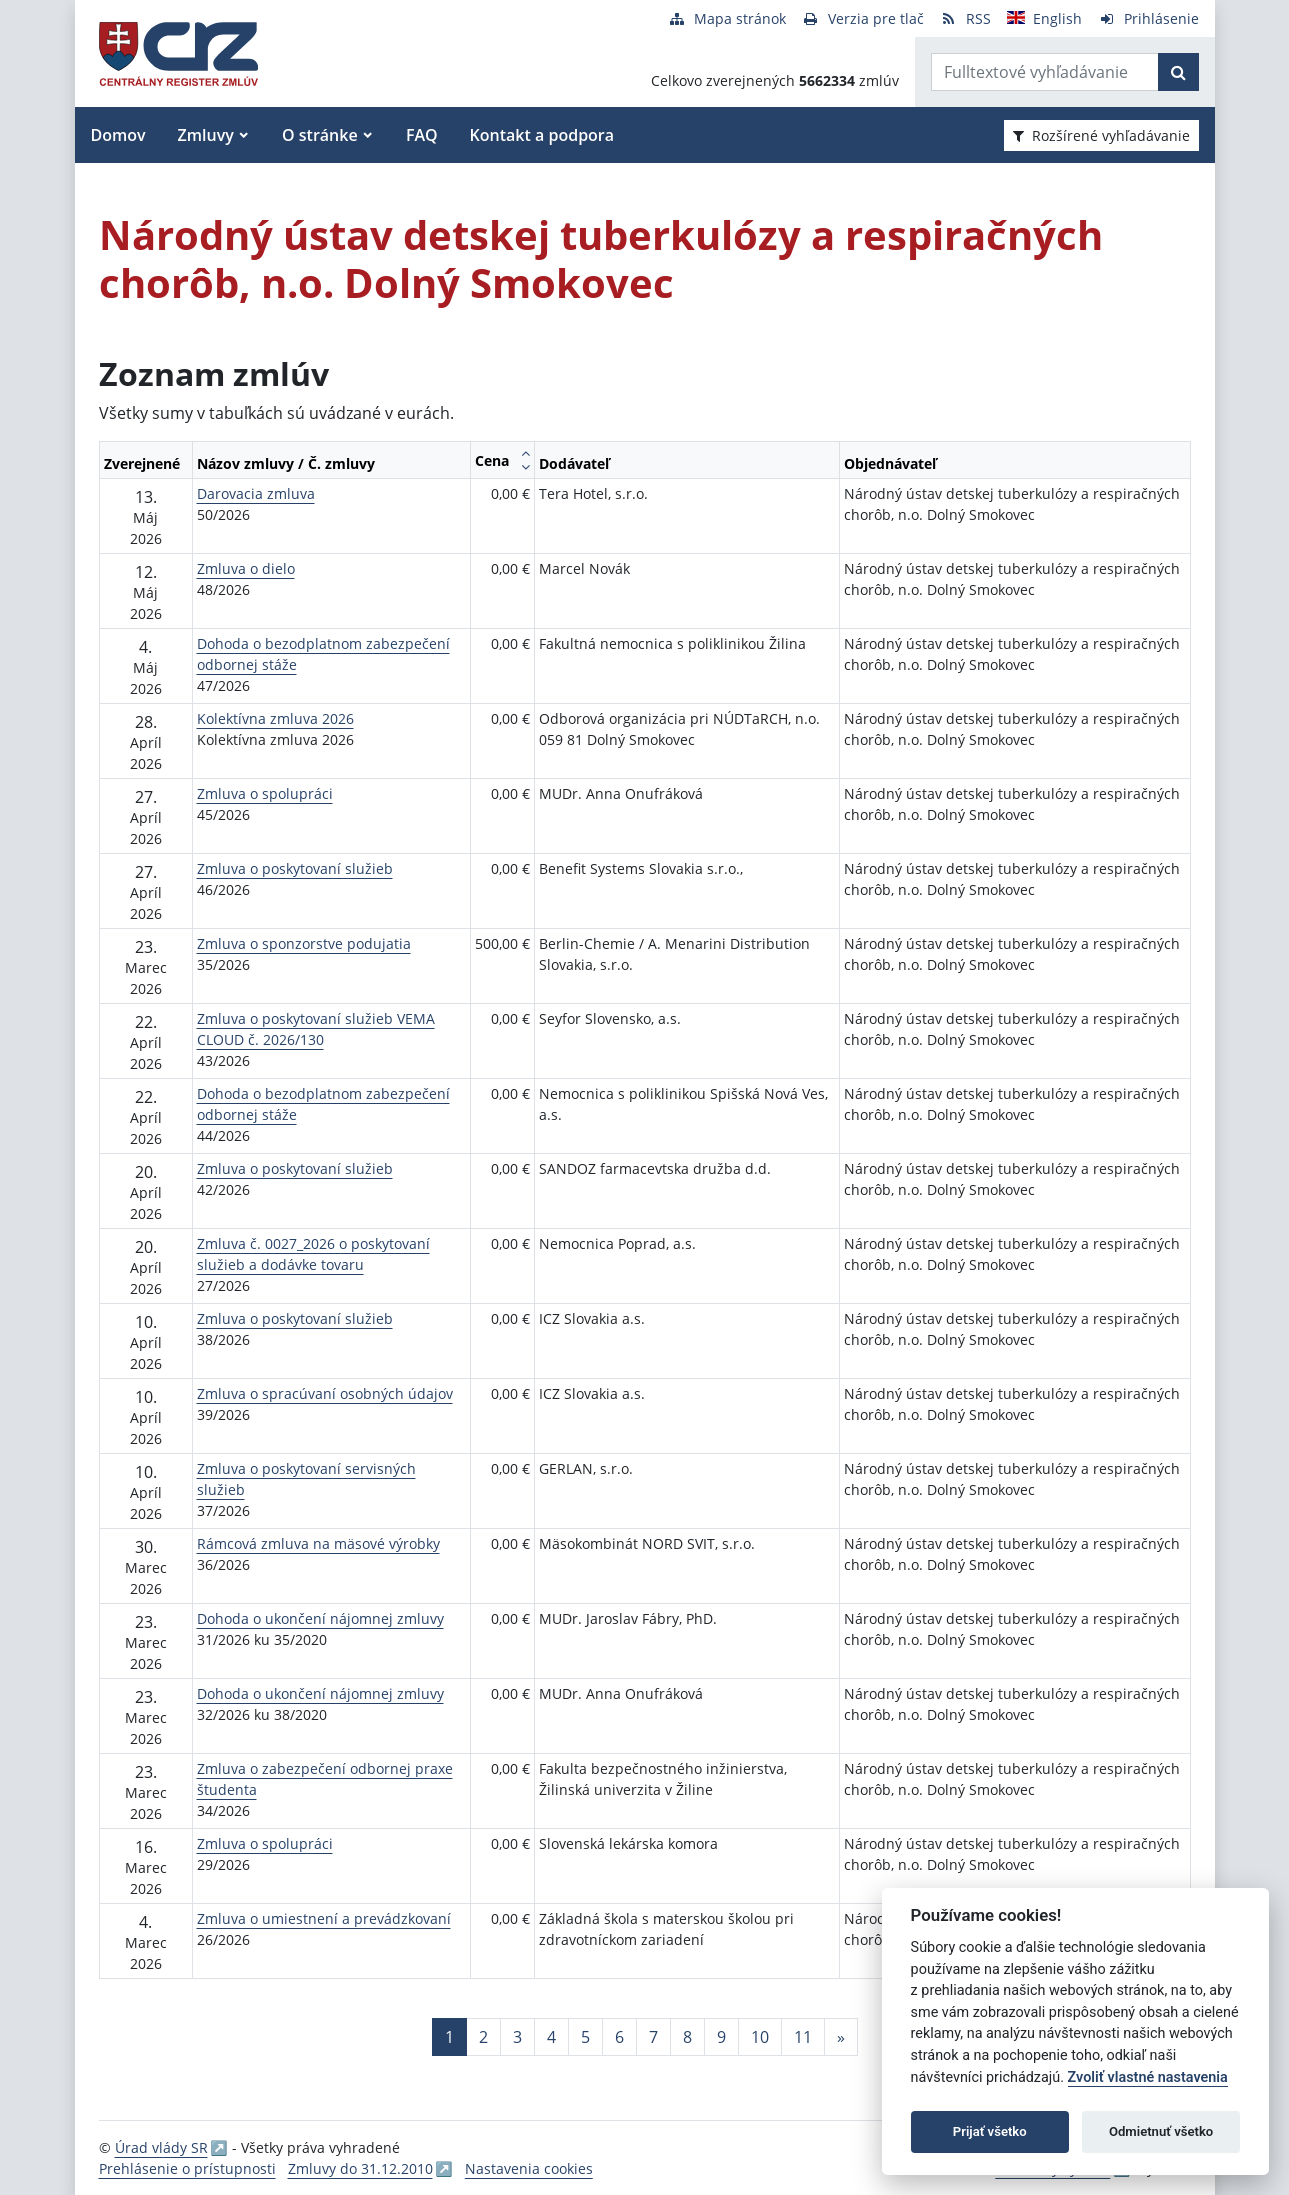  I want to click on Rozšírené vyhľadávanie, so click(1101, 135).